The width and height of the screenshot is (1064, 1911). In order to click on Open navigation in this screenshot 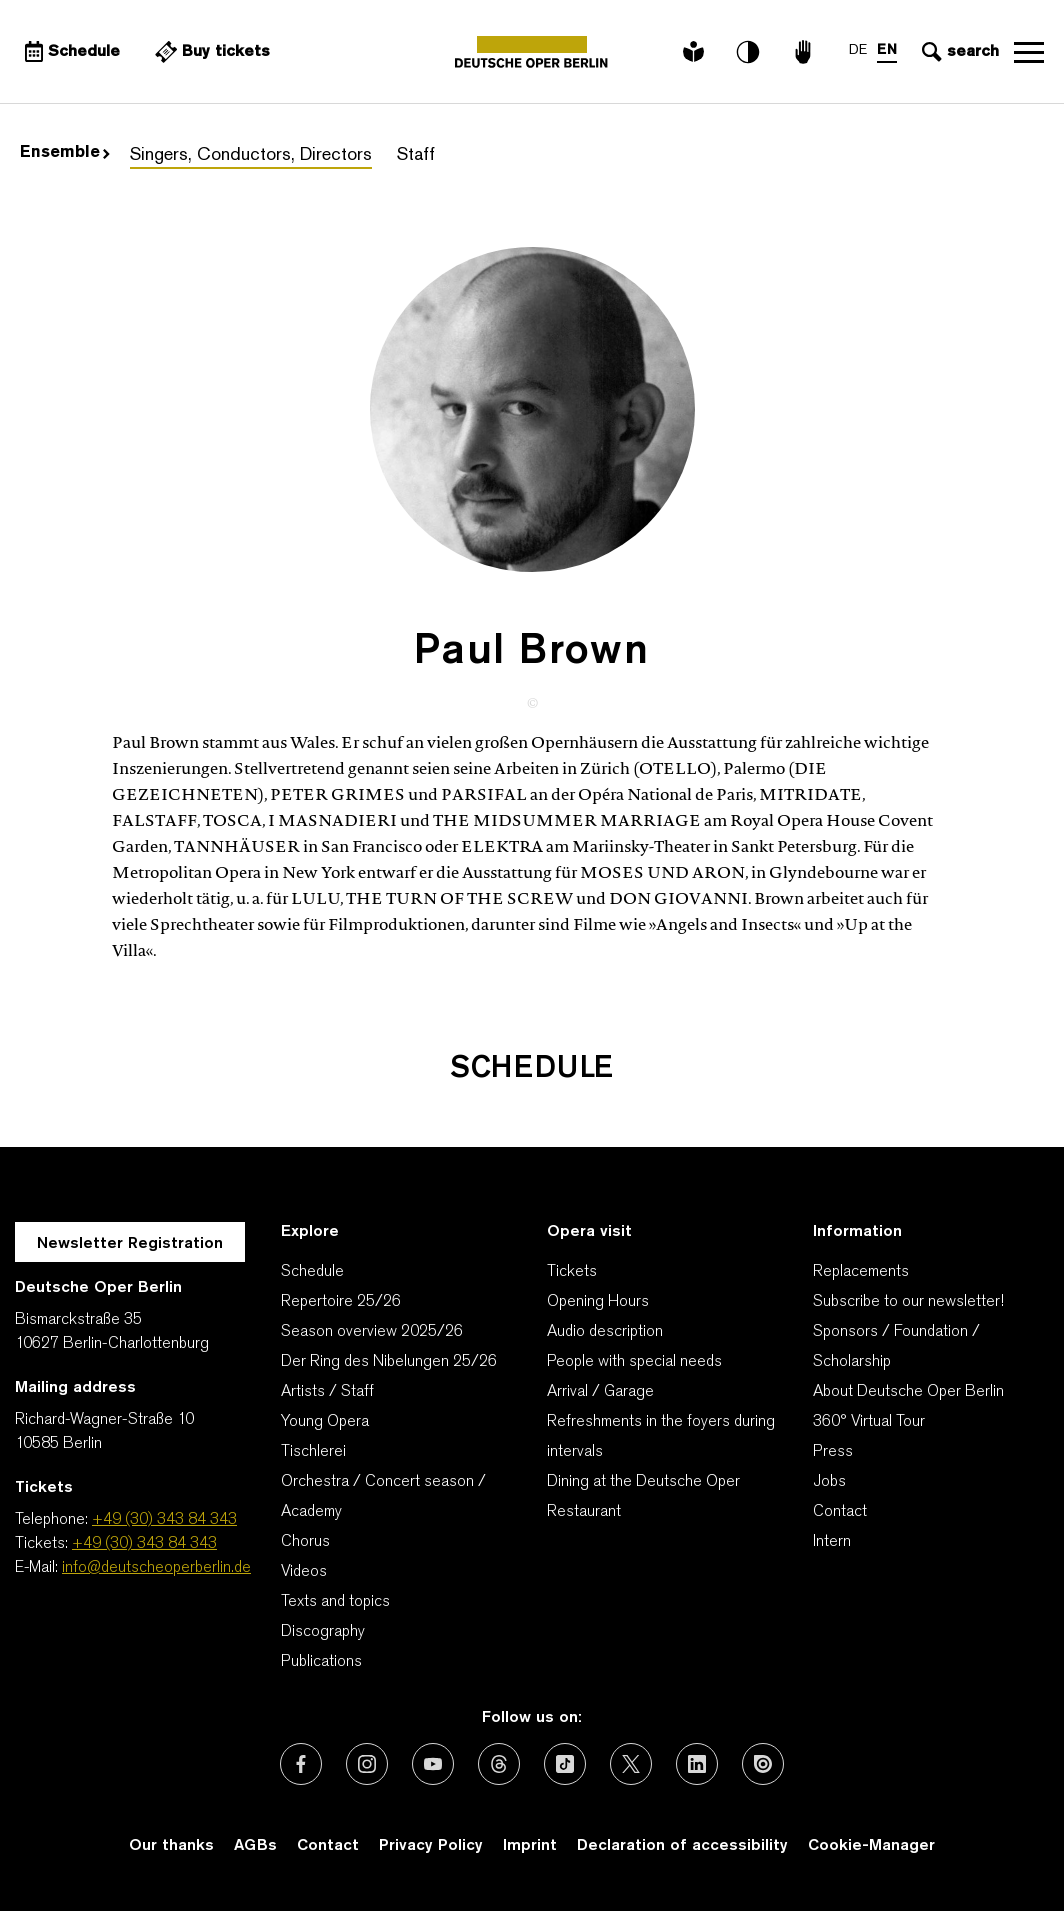, I will do `click(1029, 52)`.